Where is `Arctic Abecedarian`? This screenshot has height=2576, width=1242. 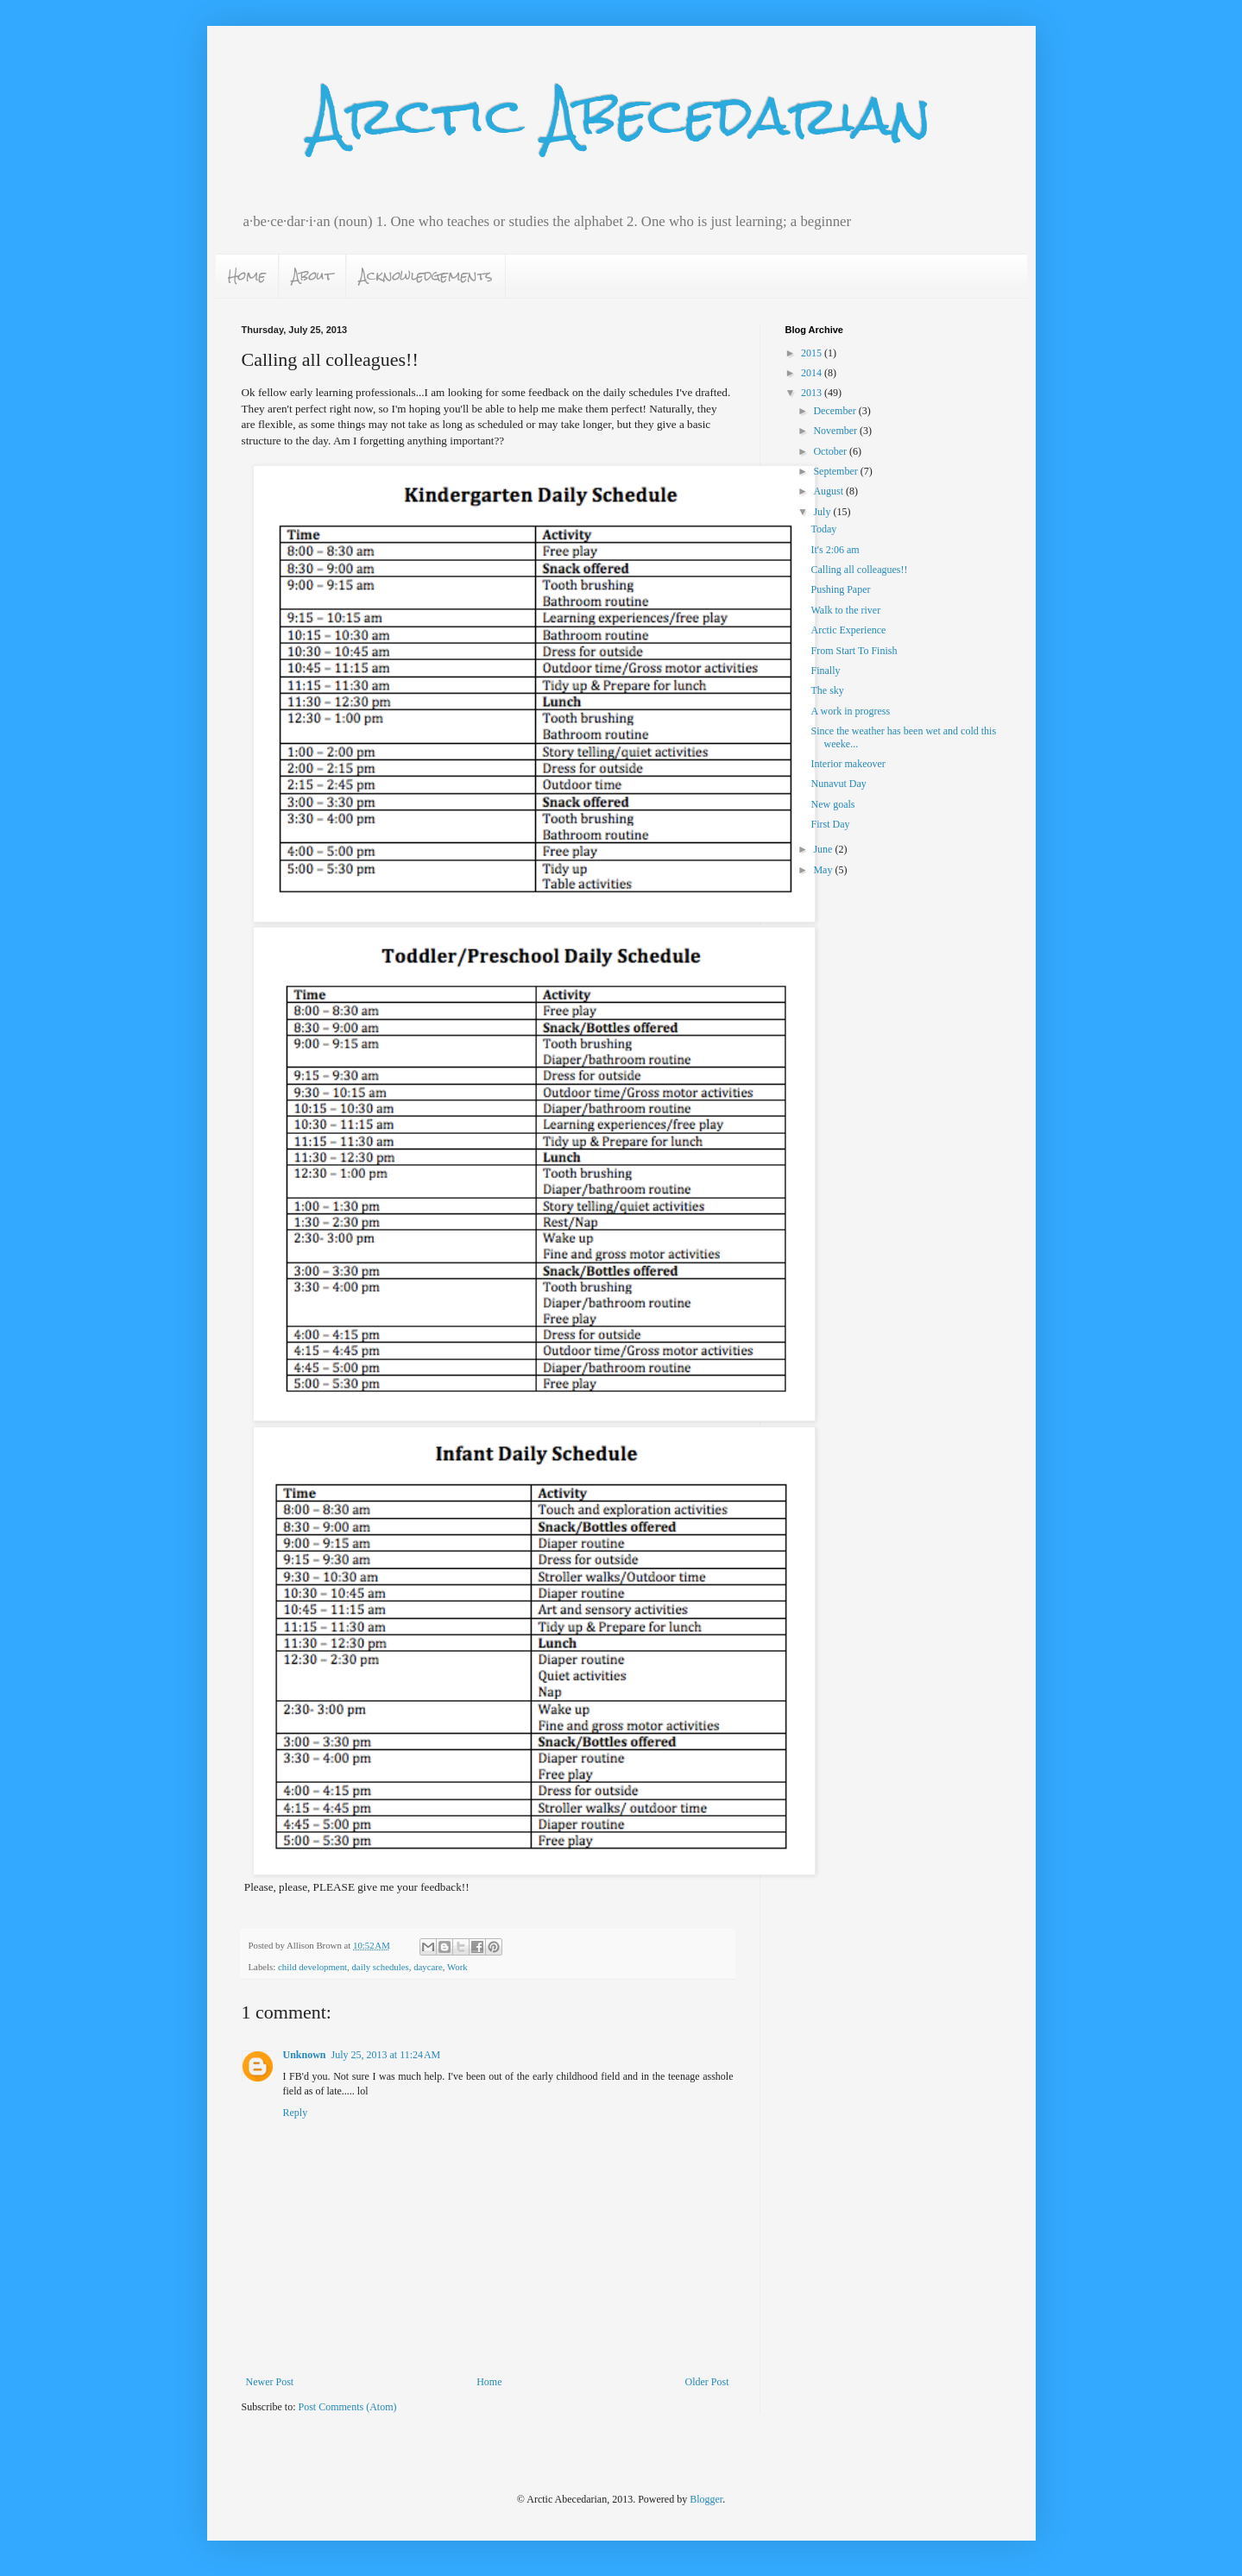 Arctic Abecedarian is located at coordinates (621, 115).